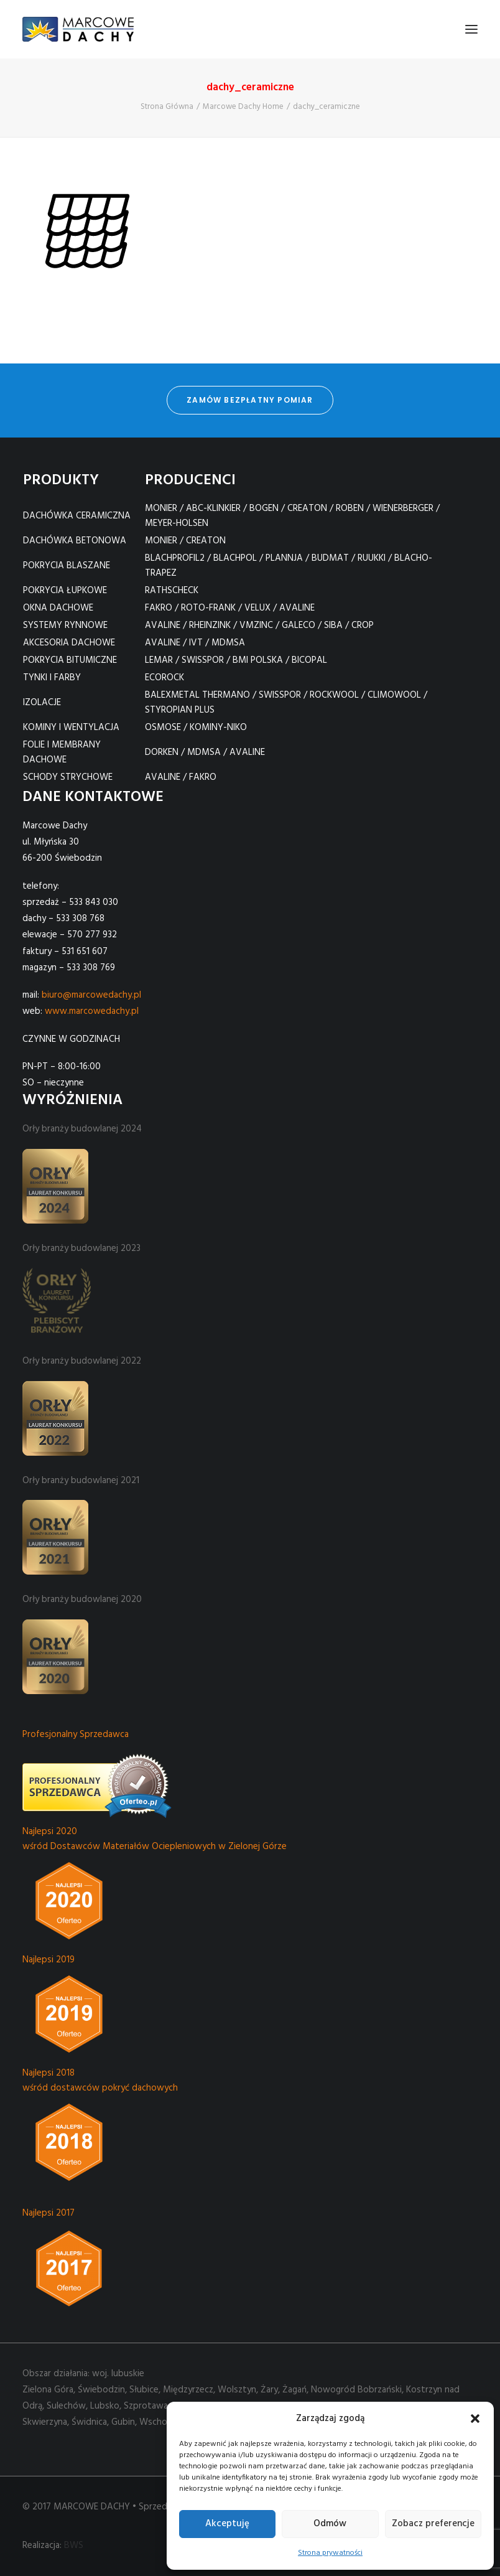 This screenshot has height=2576, width=500. What do you see at coordinates (42, 702) in the screenshot?
I see `IZOLACJE` at bounding box center [42, 702].